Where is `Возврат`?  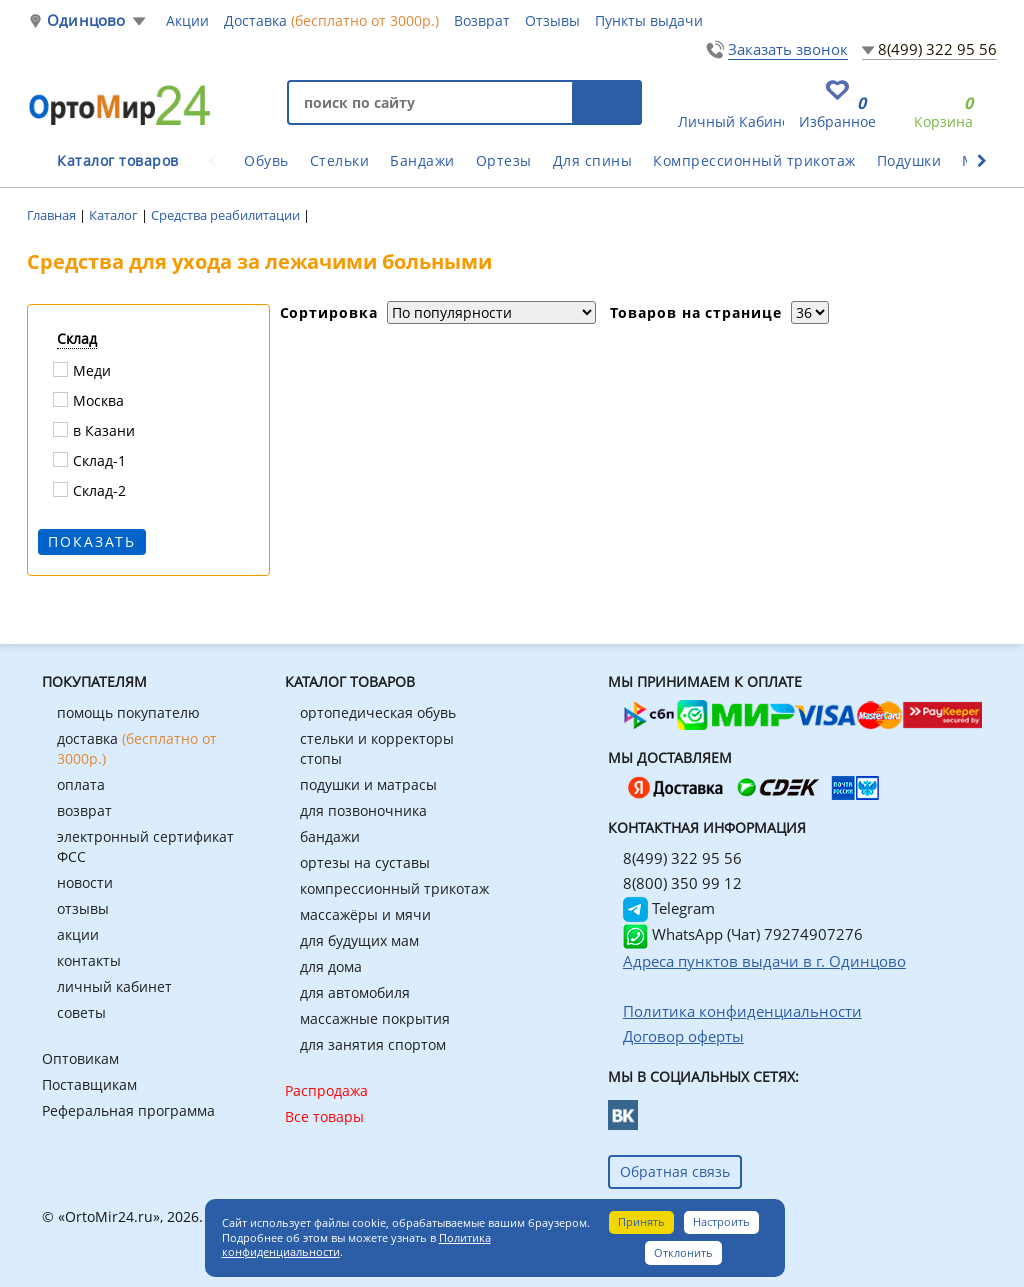 Возврат is located at coordinates (482, 20).